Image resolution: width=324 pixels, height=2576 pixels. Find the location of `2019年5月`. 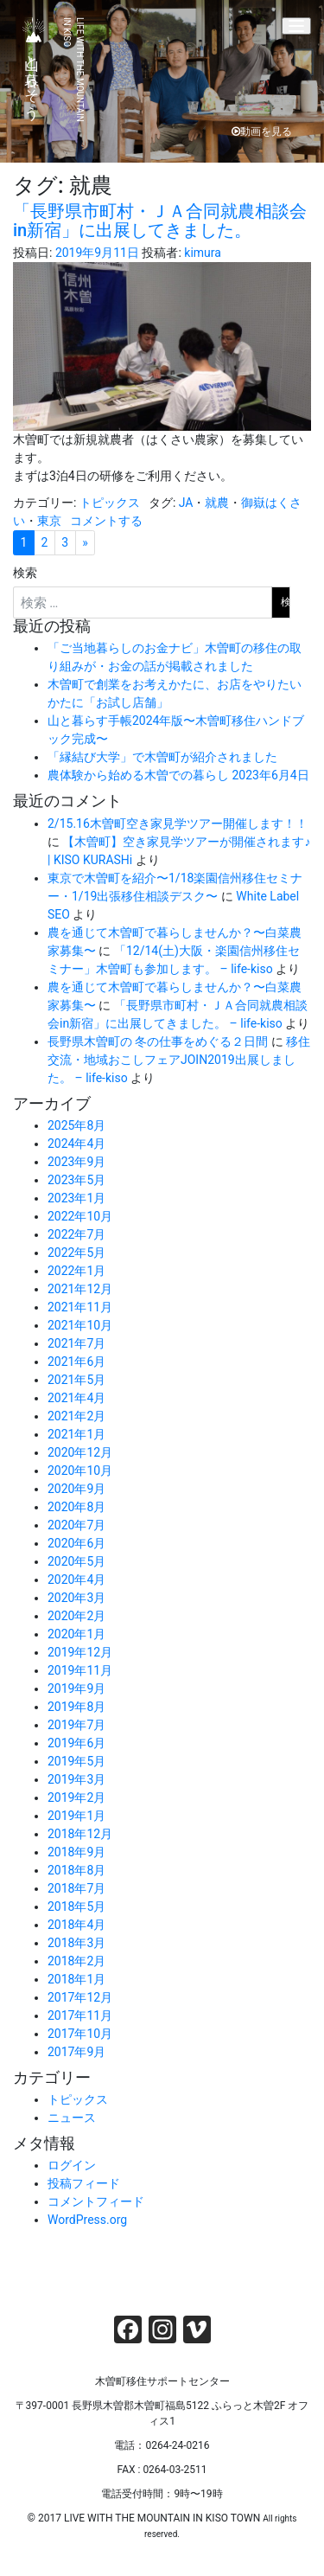

2019年5月 is located at coordinates (76, 1761).